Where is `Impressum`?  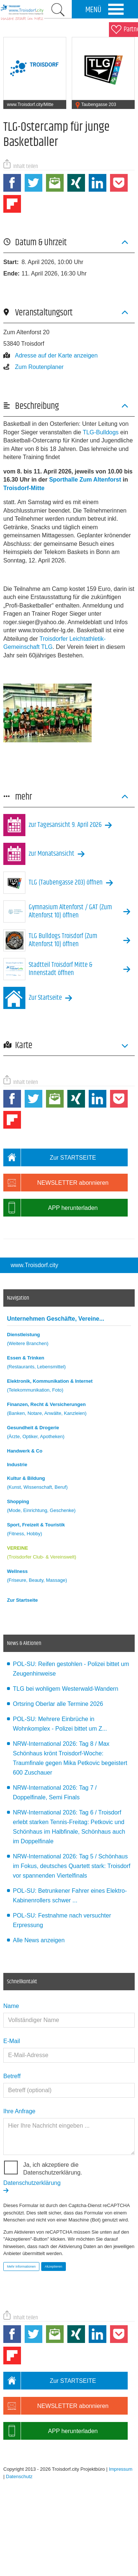
Impressum is located at coordinates (120, 2469).